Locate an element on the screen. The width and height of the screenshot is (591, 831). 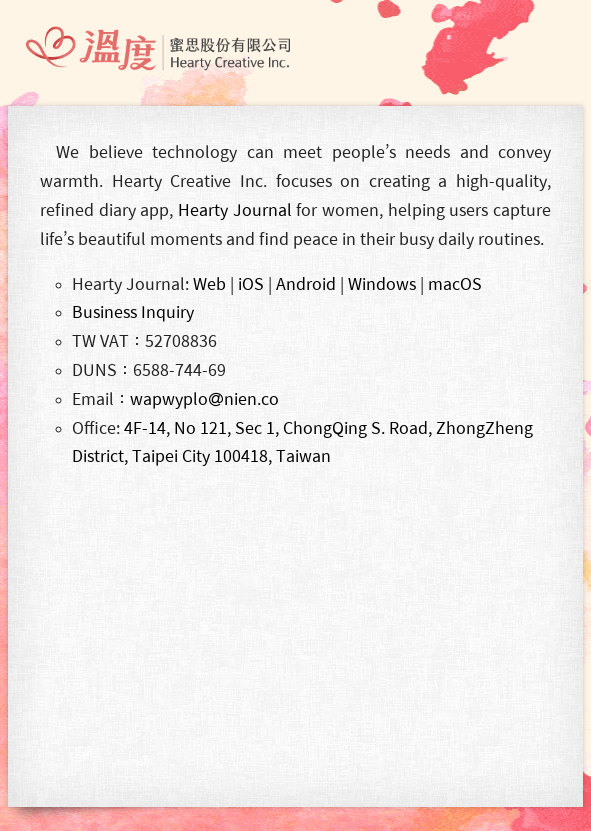
macOS is located at coordinates (455, 284).